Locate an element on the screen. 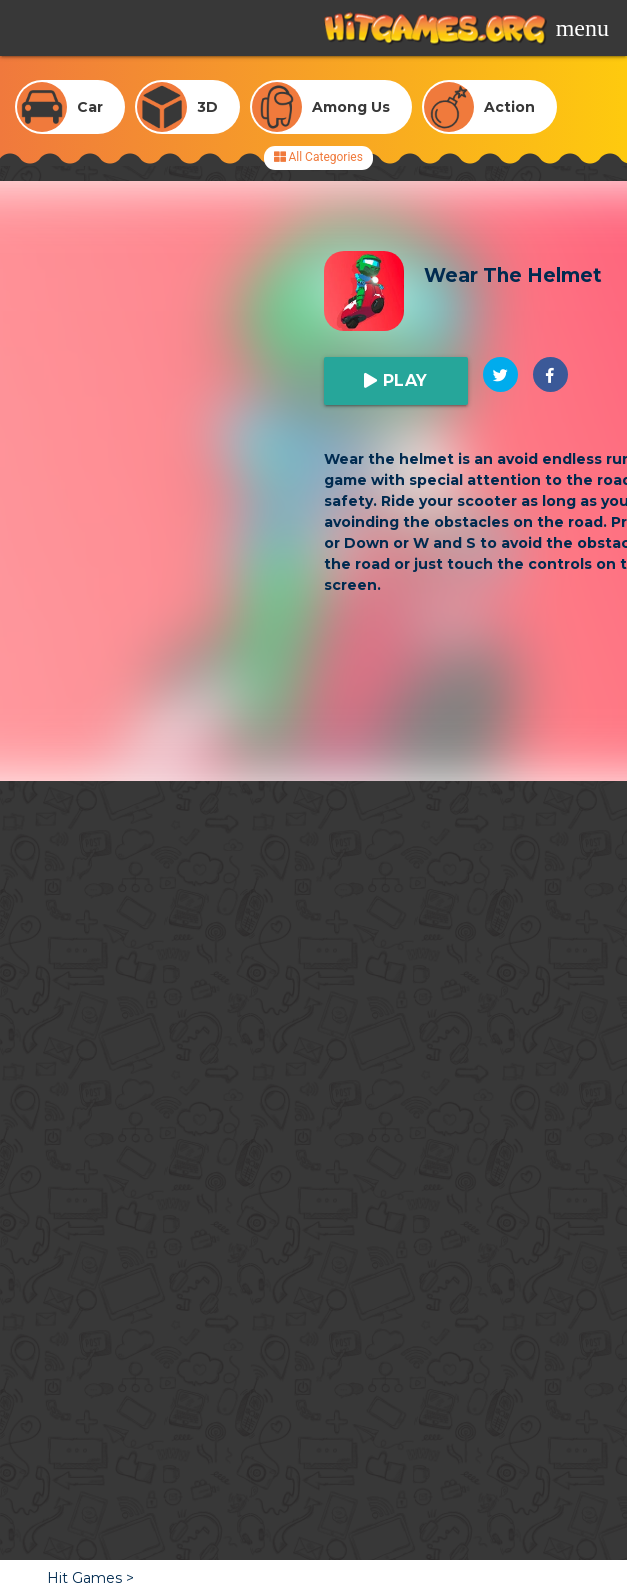  All Categories is located at coordinates (318, 157).